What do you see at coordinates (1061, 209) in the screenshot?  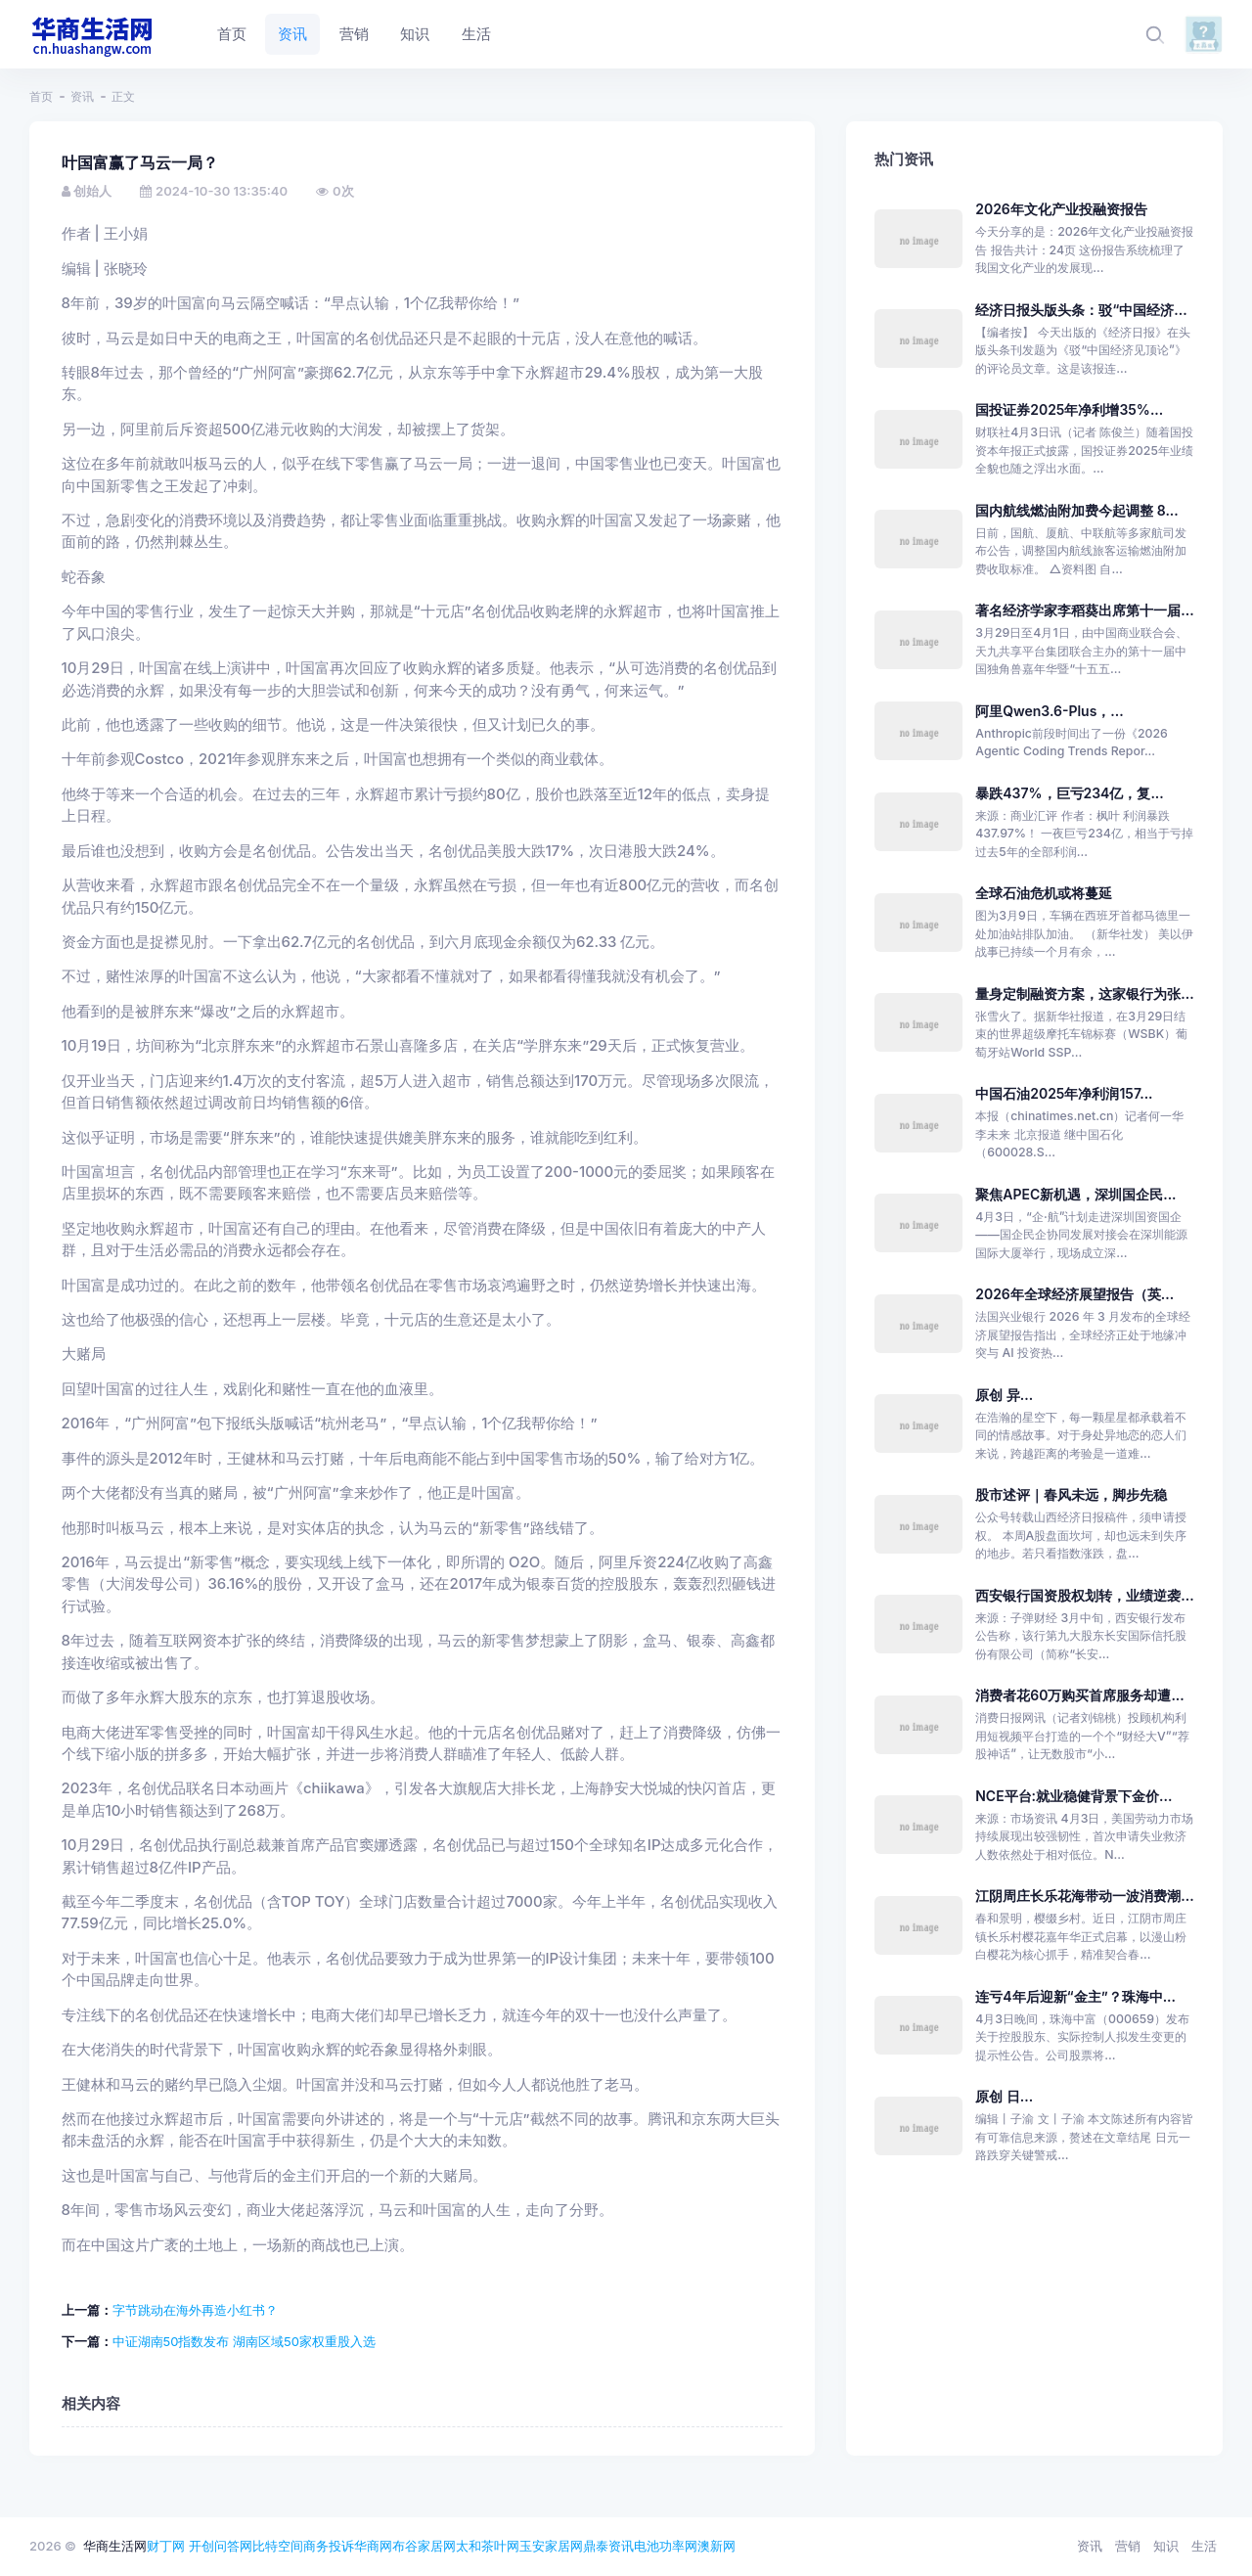 I see `2026年文化产业投融资报告` at bounding box center [1061, 209].